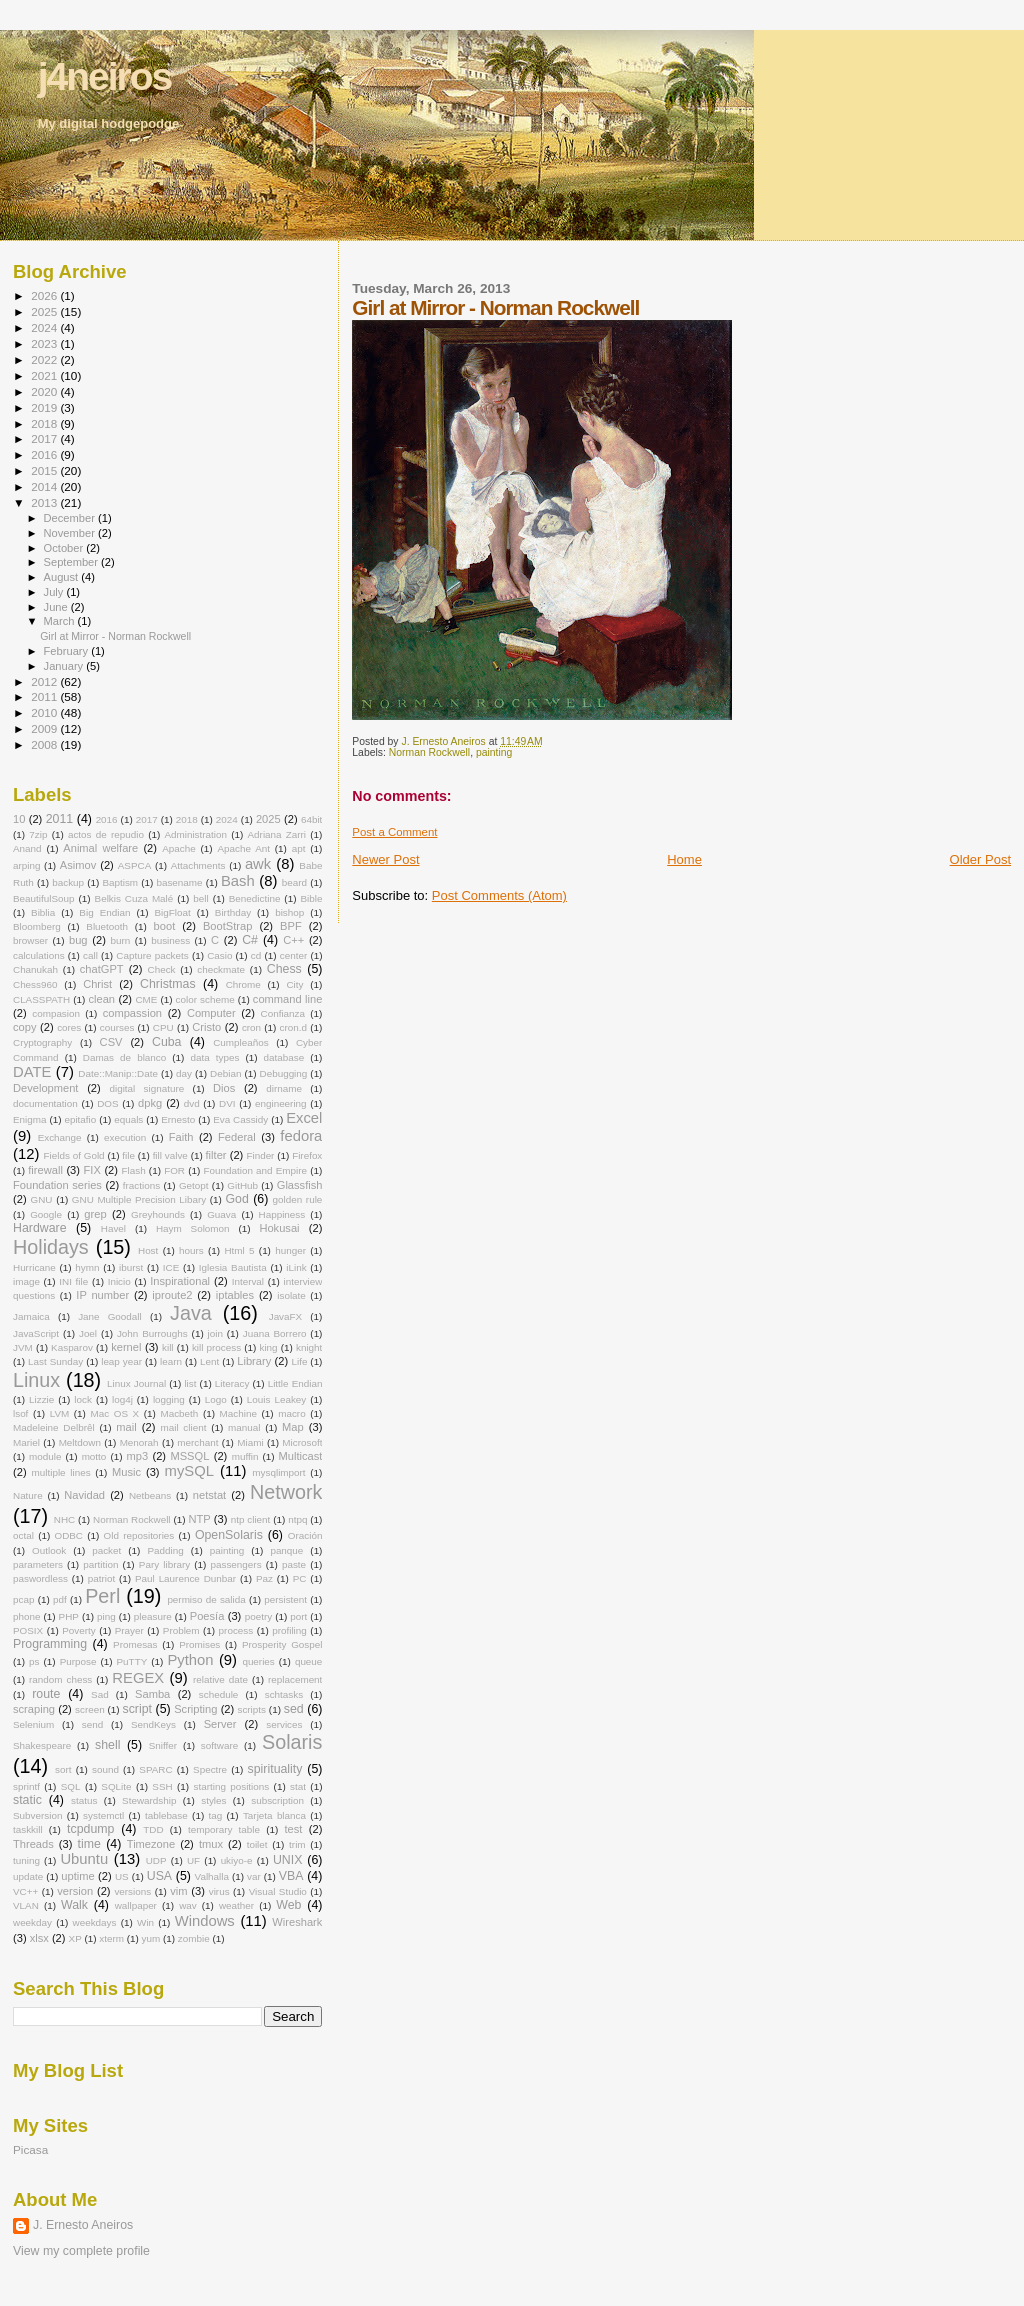 This screenshot has width=1024, height=2306. What do you see at coordinates (237, 1199) in the screenshot?
I see `God` at bounding box center [237, 1199].